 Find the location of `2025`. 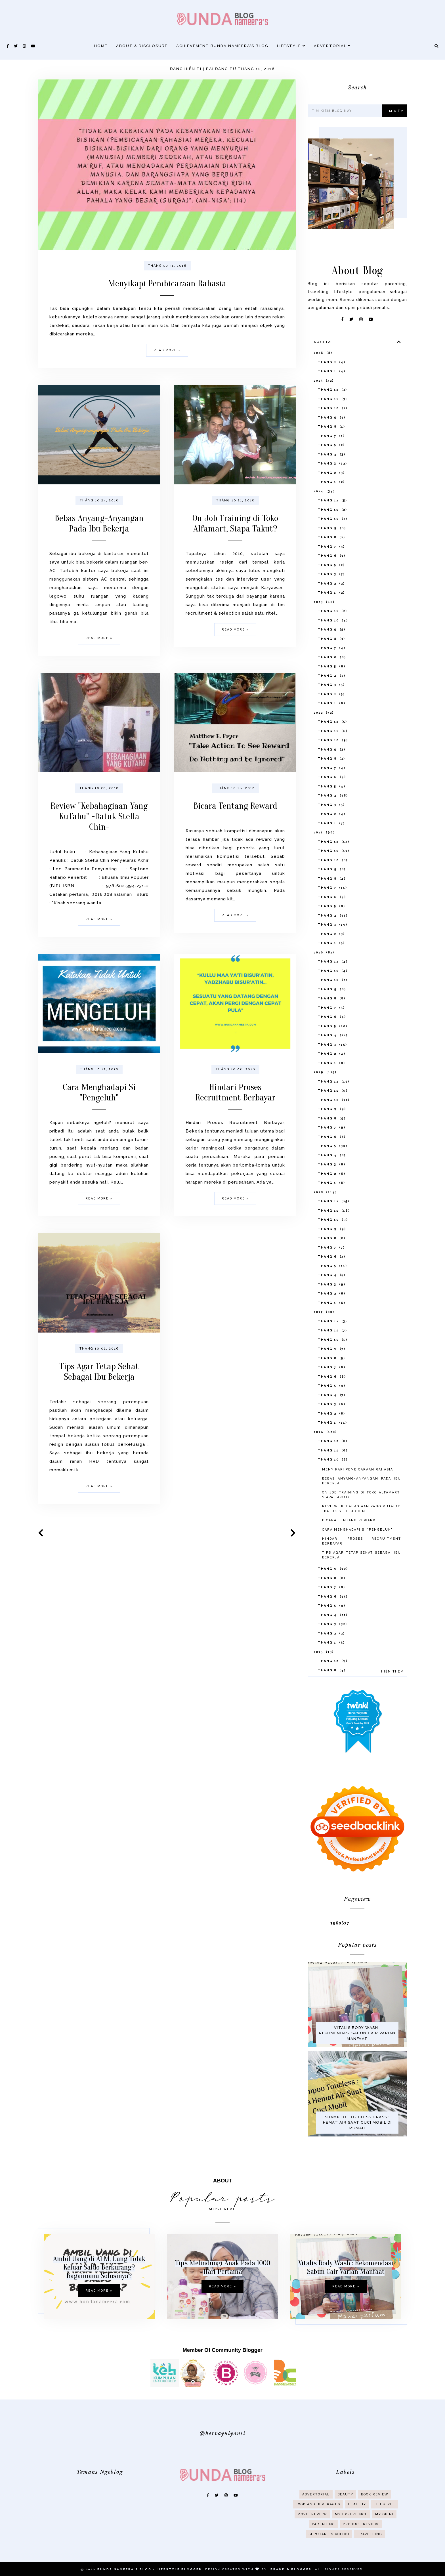

2025 is located at coordinates (324, 409).